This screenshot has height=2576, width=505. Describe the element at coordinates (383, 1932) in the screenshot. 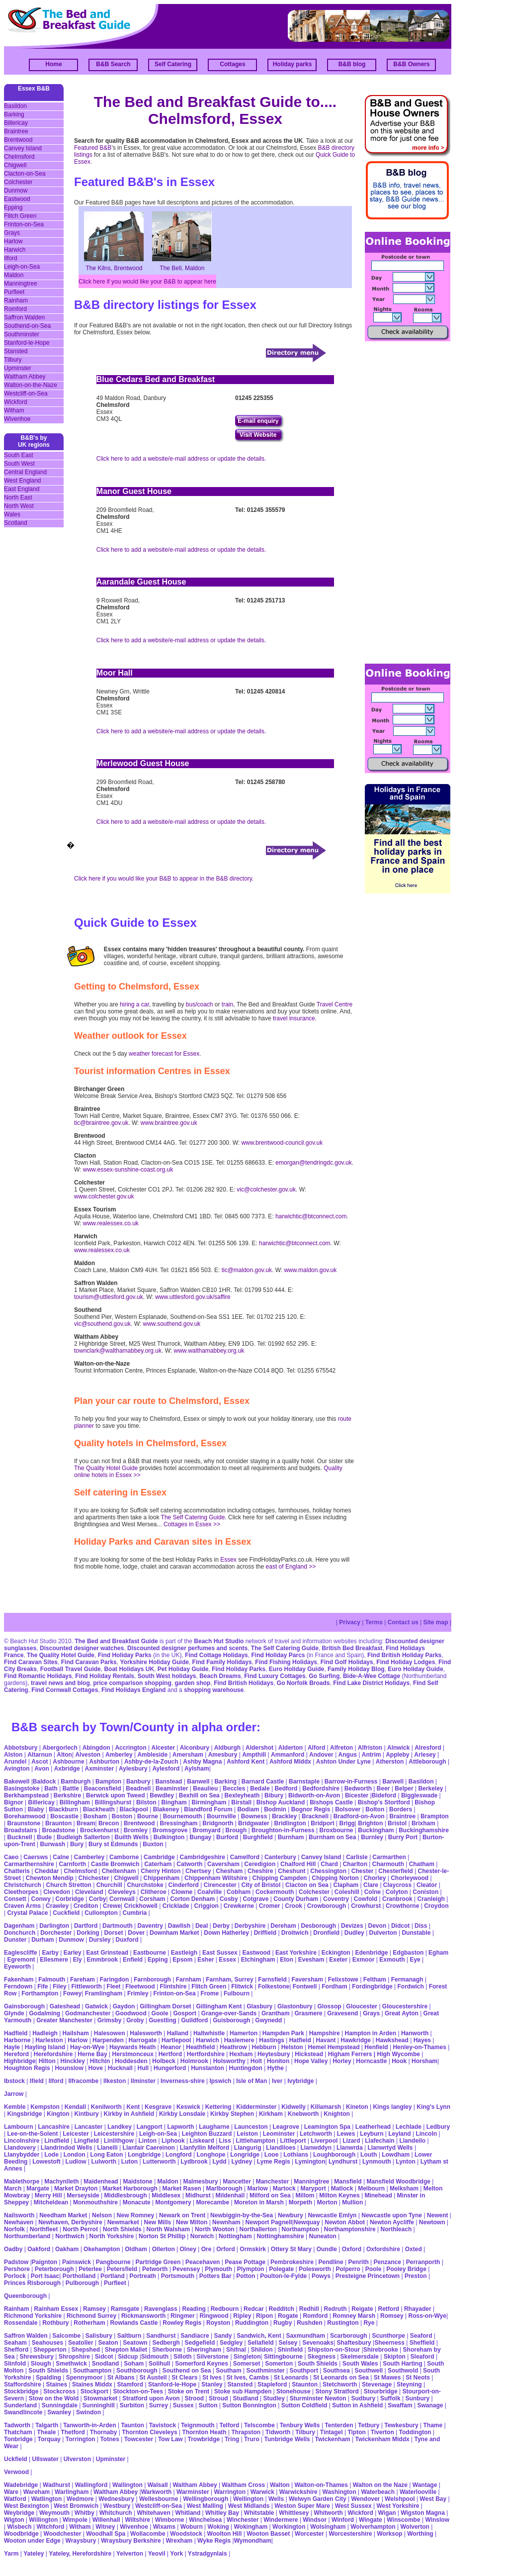

I see `Dulverton` at that location.